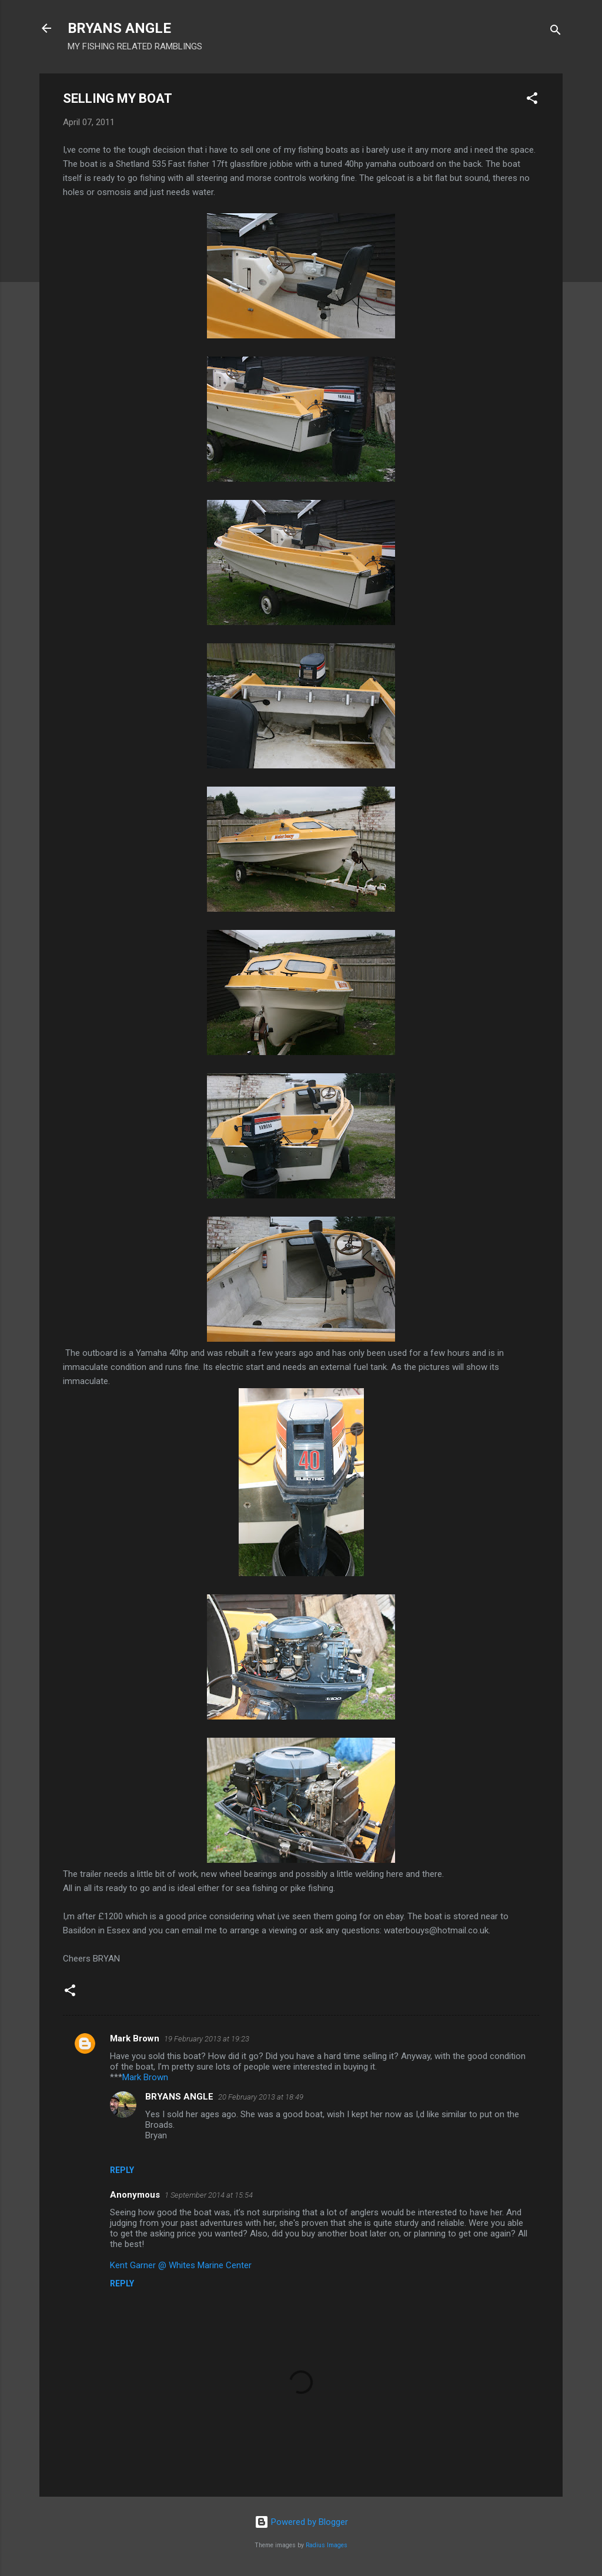  Describe the element at coordinates (556, 32) in the screenshot. I see `[Search]` at that location.